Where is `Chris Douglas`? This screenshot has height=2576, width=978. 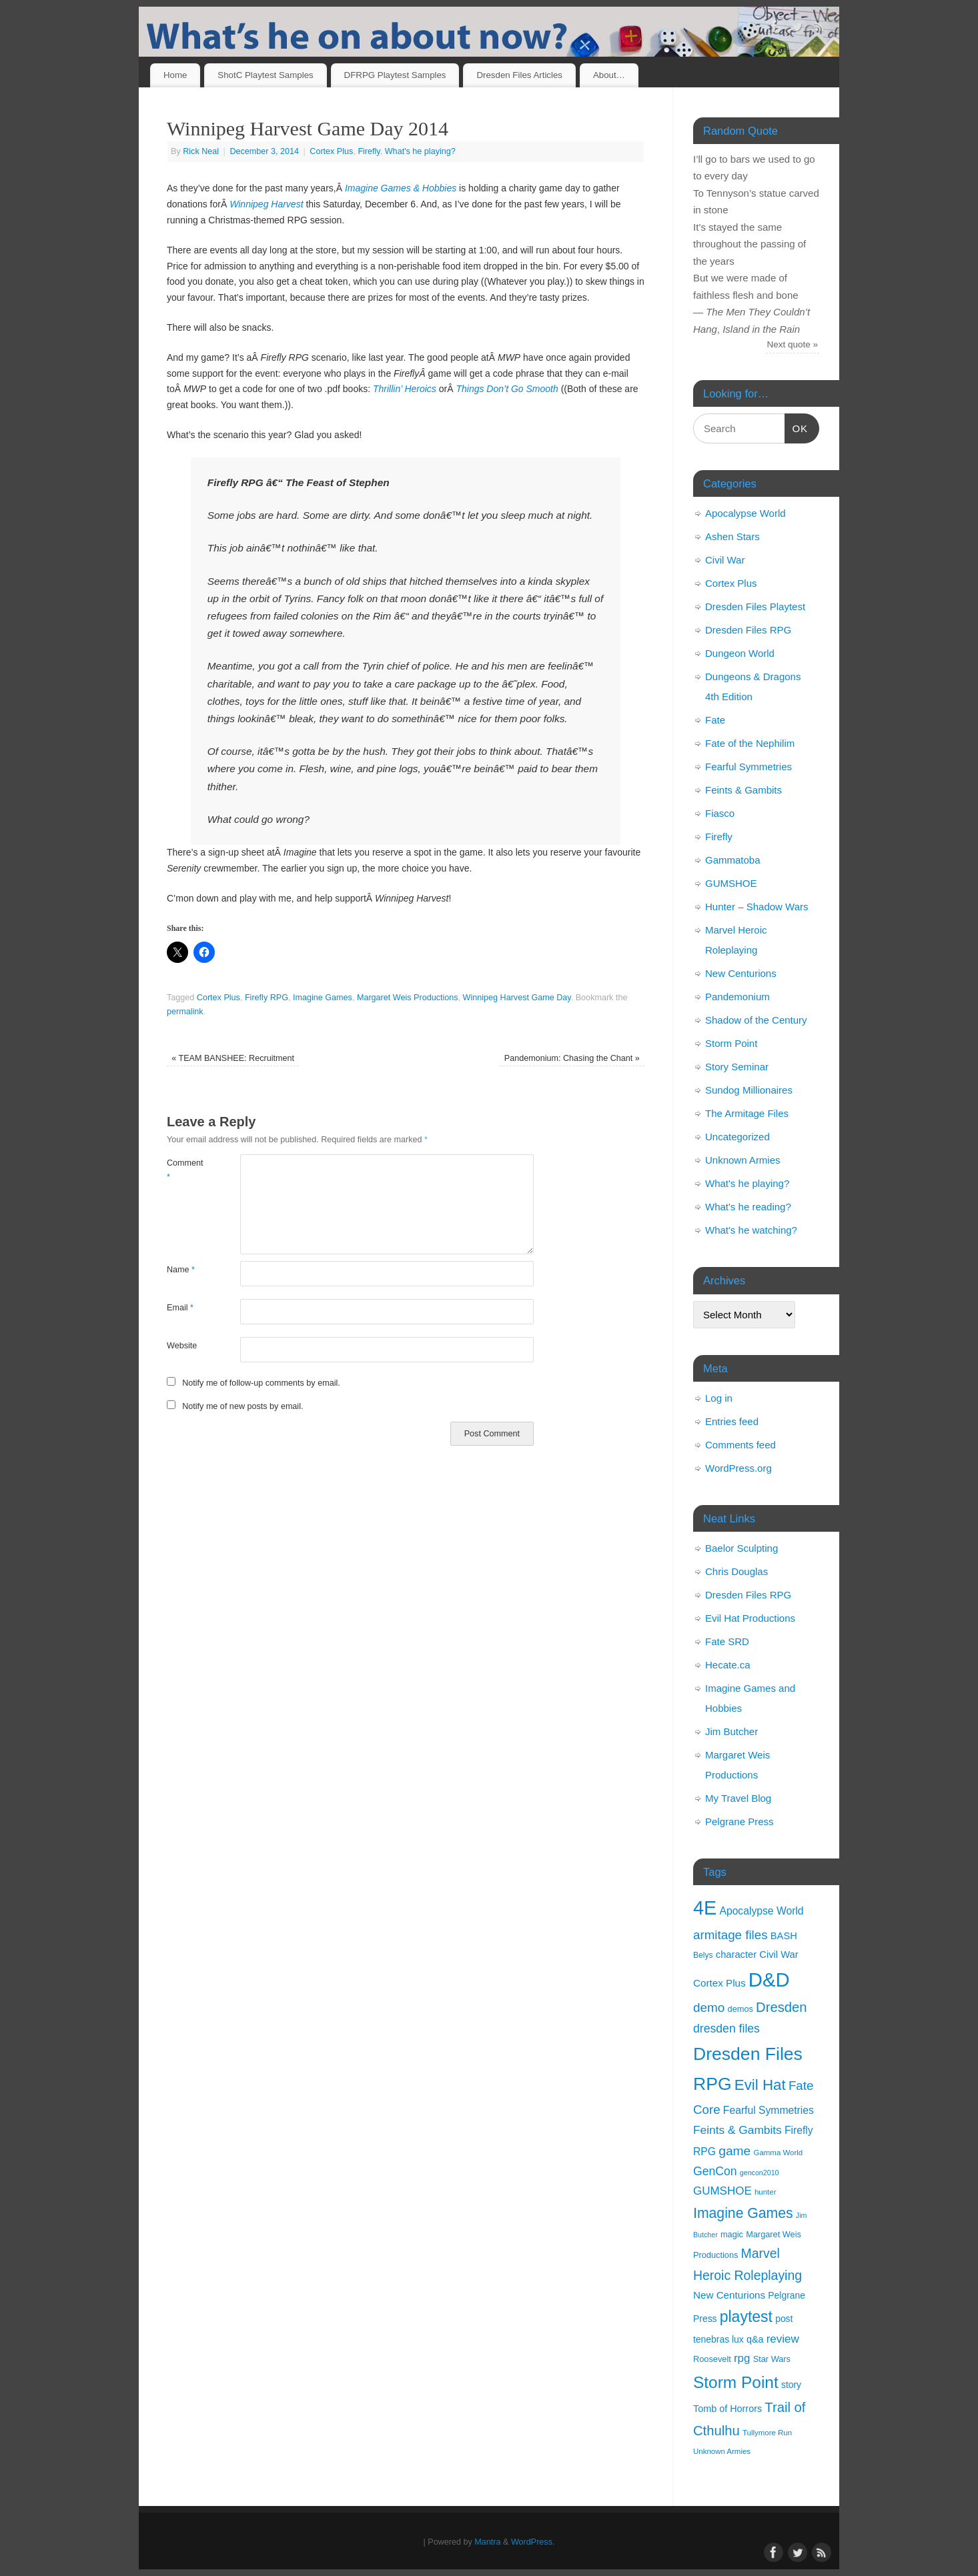 Chris Douglas is located at coordinates (736, 1571).